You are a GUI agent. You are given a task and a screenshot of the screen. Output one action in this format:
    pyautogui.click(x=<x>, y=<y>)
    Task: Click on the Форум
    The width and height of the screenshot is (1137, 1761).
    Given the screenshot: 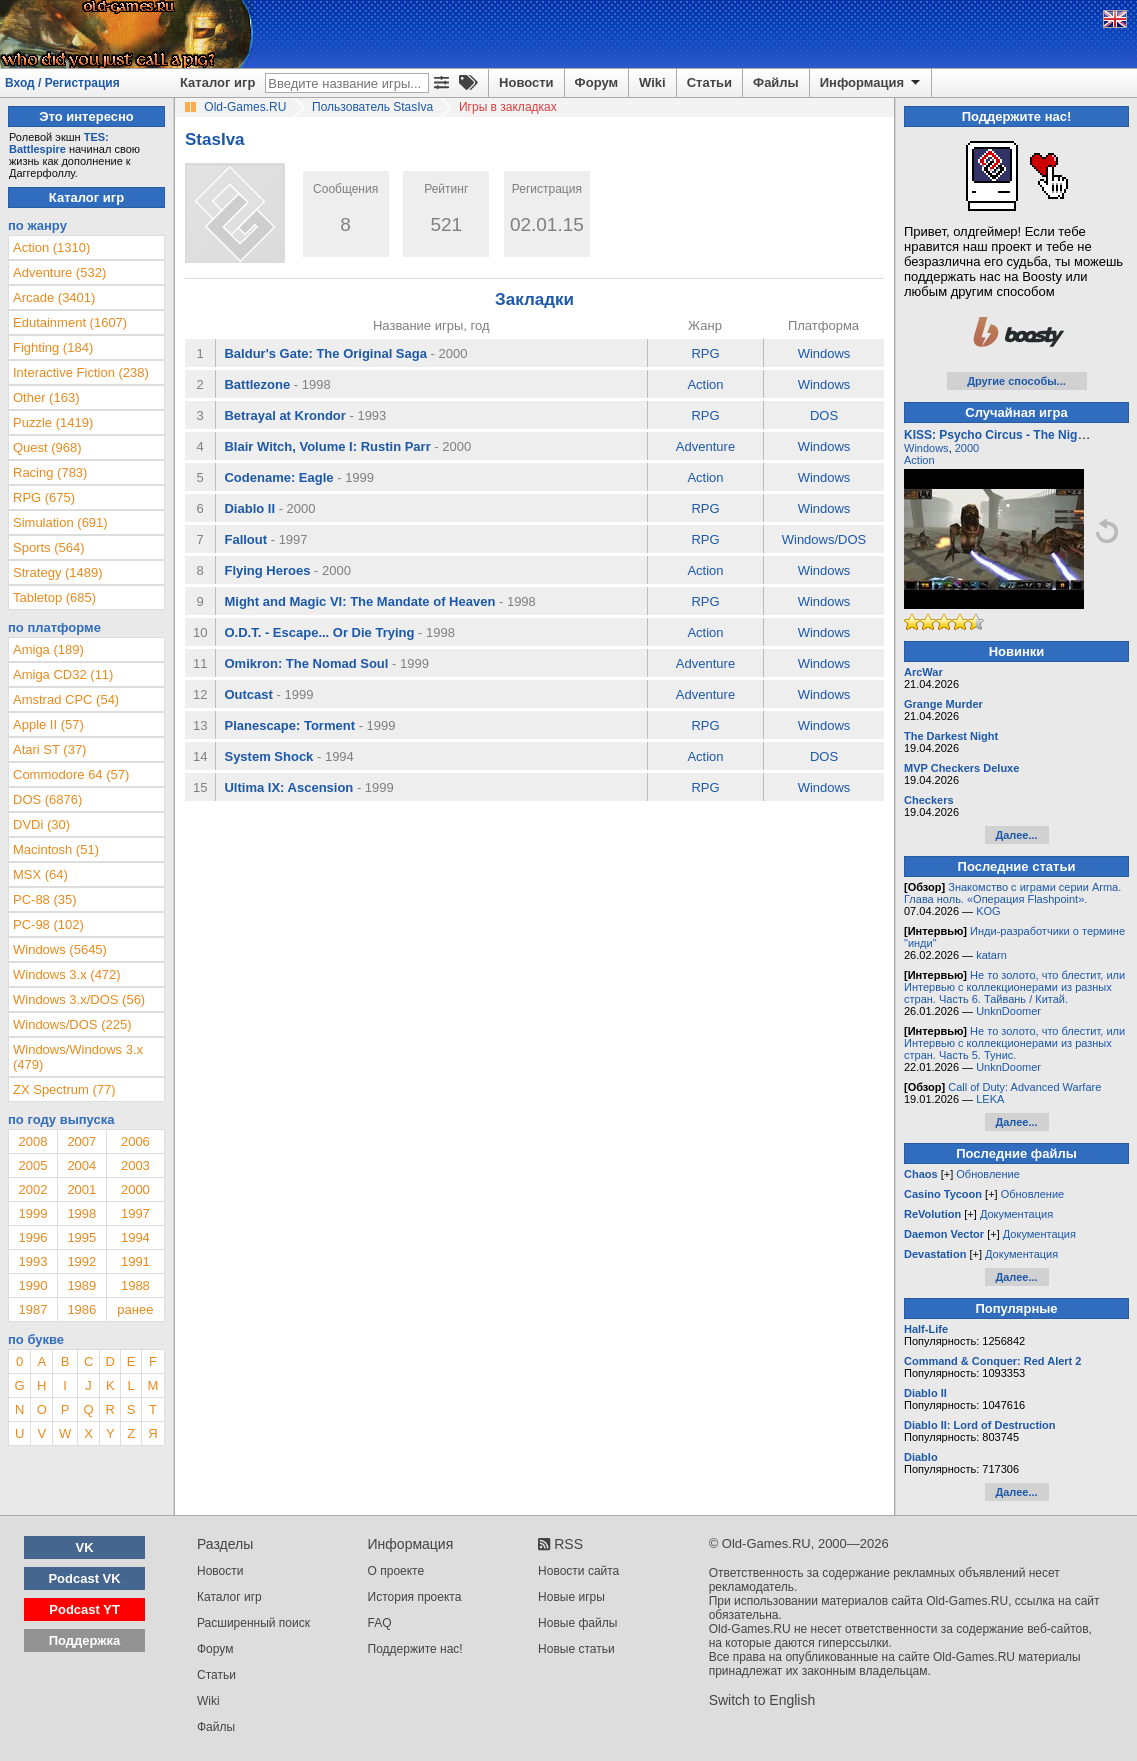 What is the action you would take?
    pyautogui.click(x=596, y=82)
    